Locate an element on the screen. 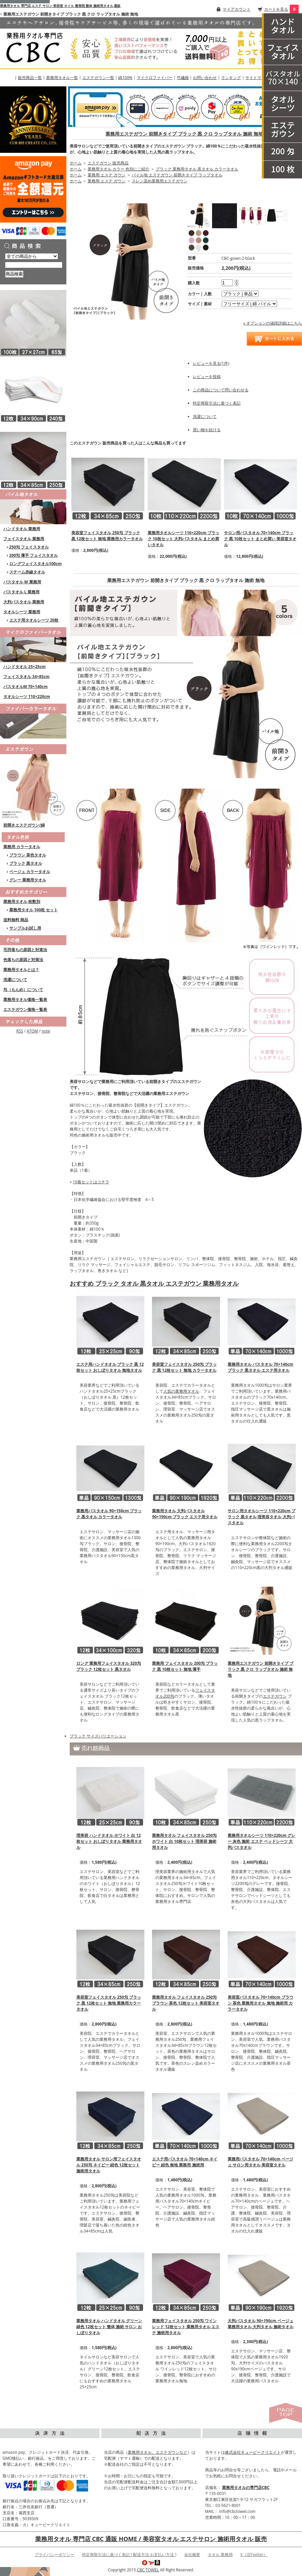 This screenshot has height=2576, width=302. 竹繊維 is located at coordinates (183, 77).